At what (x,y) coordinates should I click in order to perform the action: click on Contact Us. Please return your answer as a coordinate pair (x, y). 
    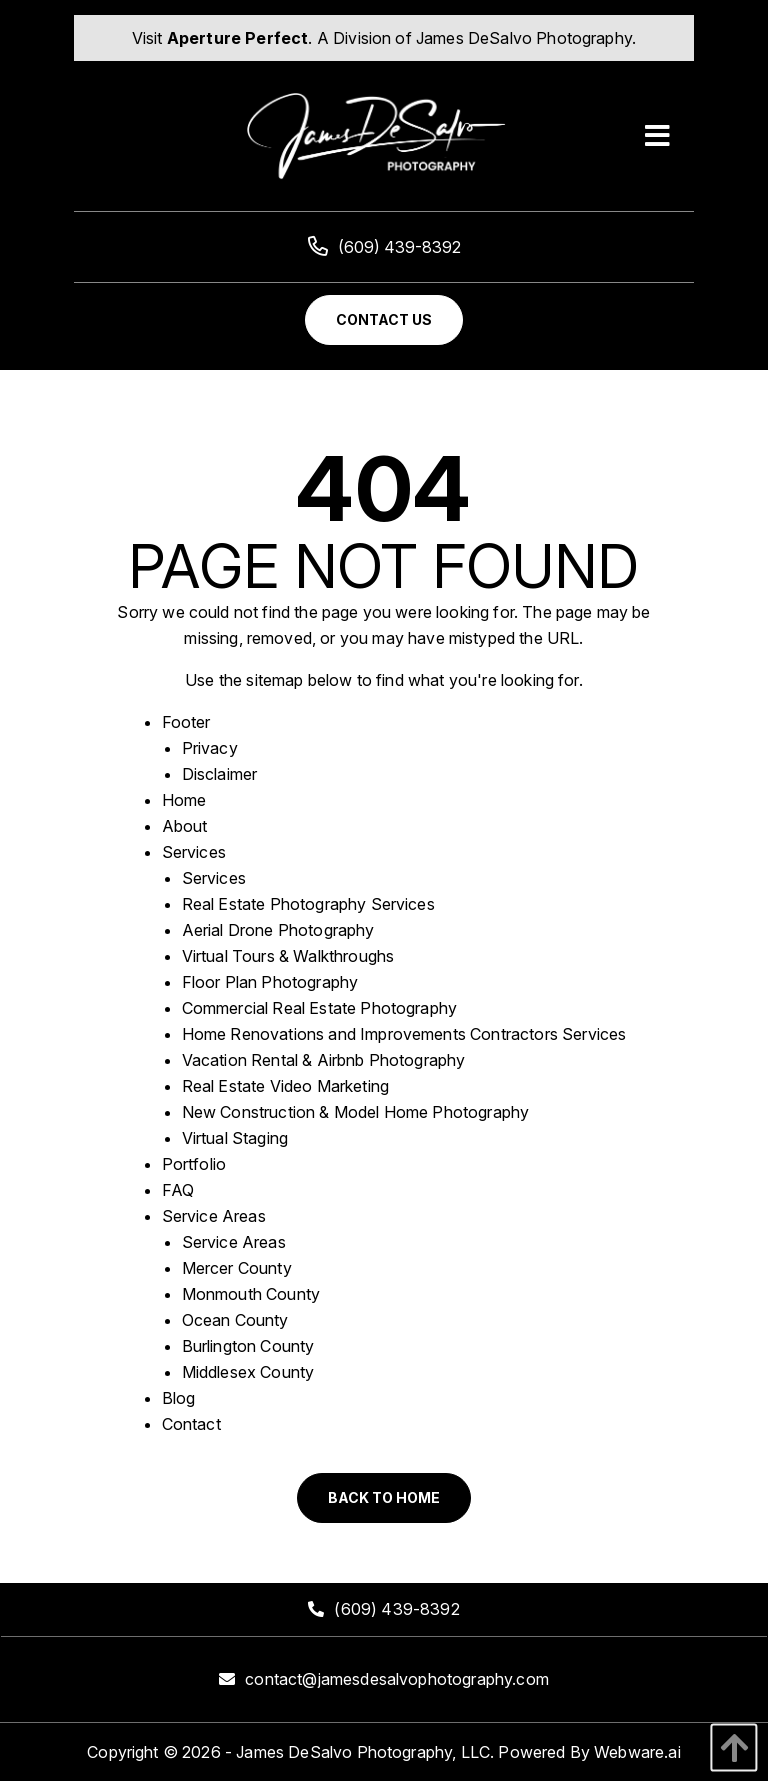
    Looking at the image, I should click on (384, 319).